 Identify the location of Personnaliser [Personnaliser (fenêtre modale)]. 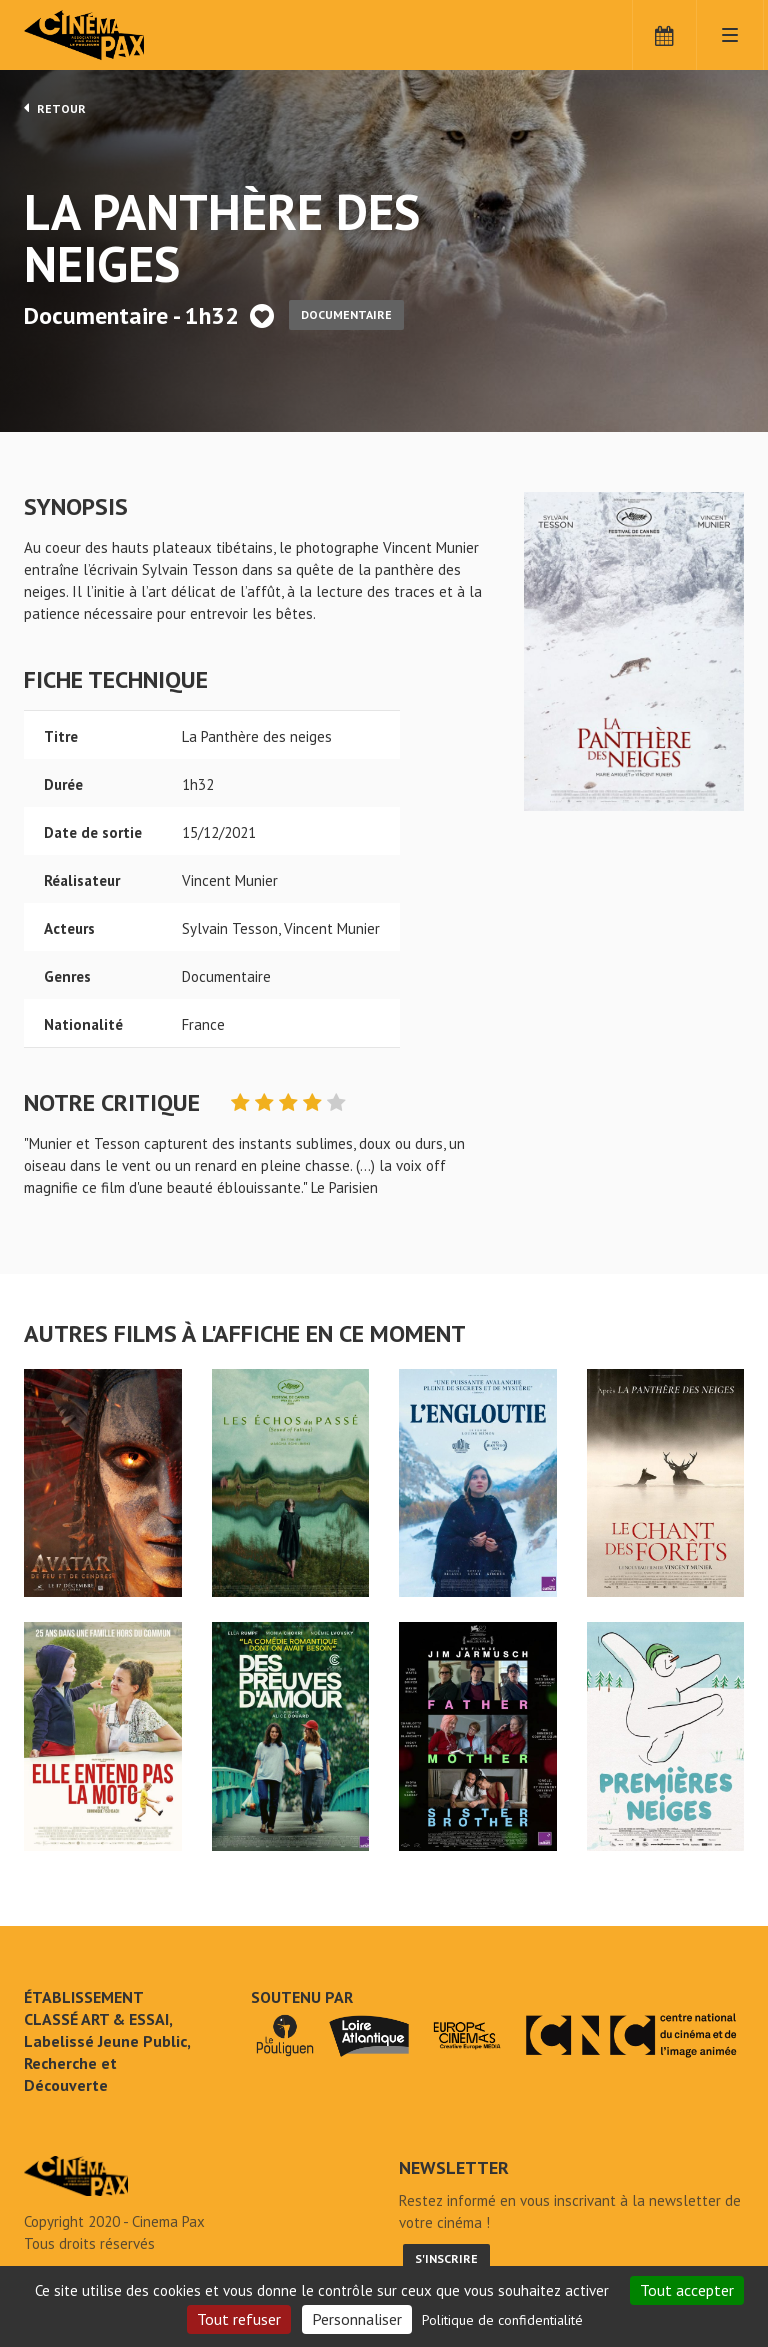
(357, 2319).